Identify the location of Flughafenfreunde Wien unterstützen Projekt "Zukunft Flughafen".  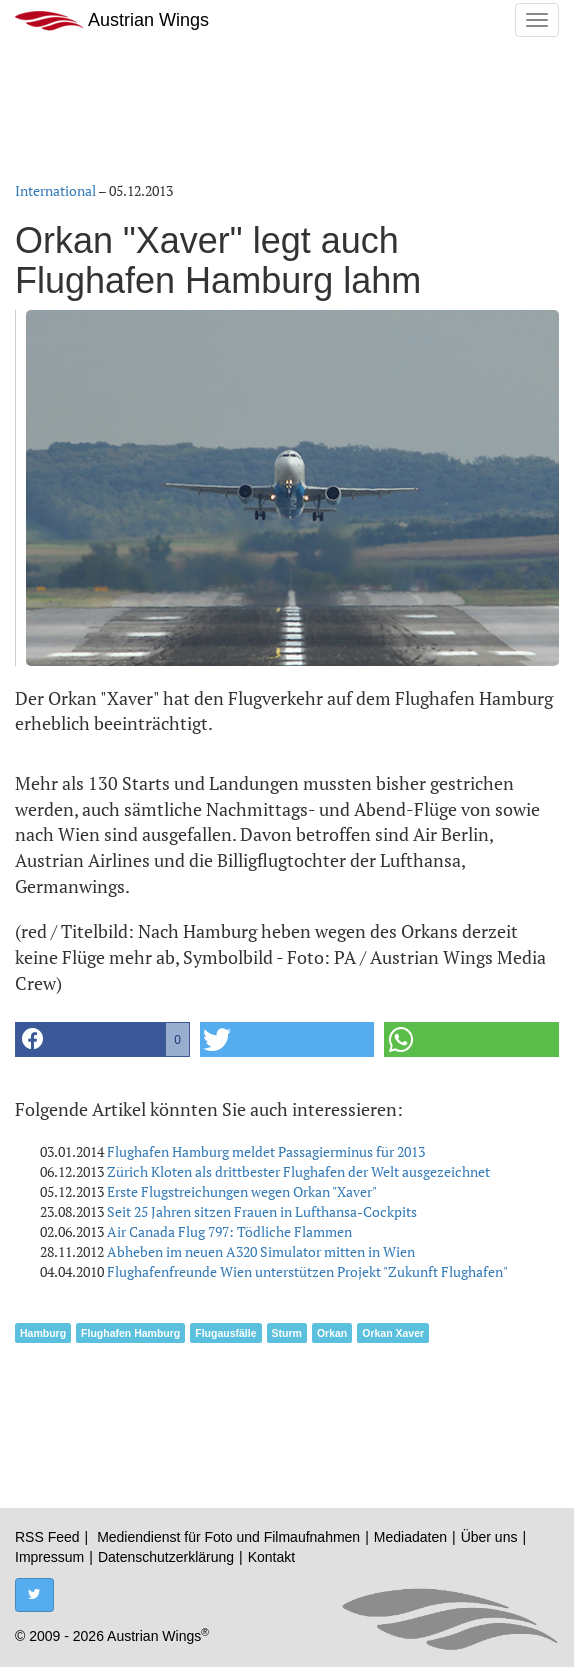
(307, 1271).